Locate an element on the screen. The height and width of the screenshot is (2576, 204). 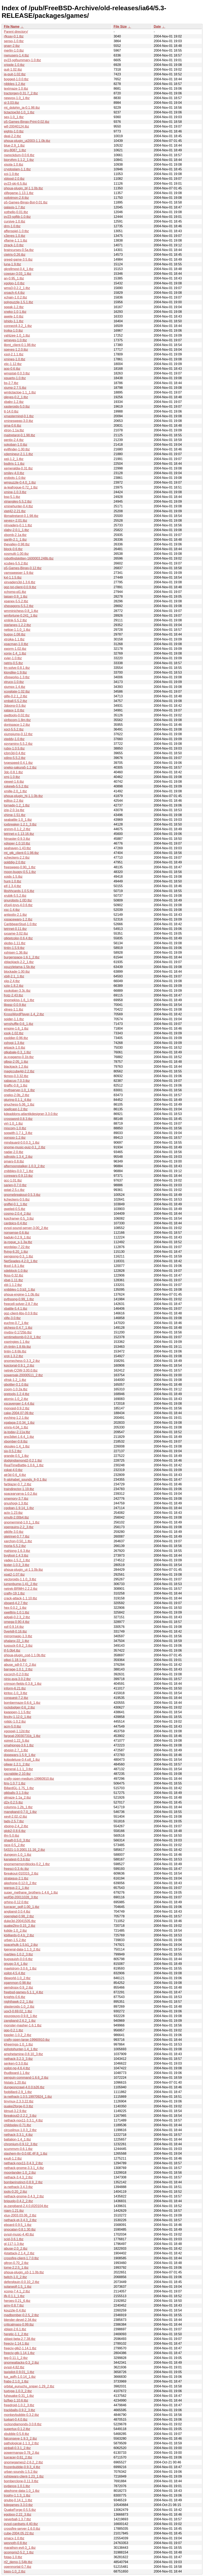
lm-solve-0.8.1.tbz is located at coordinates (17, 667).